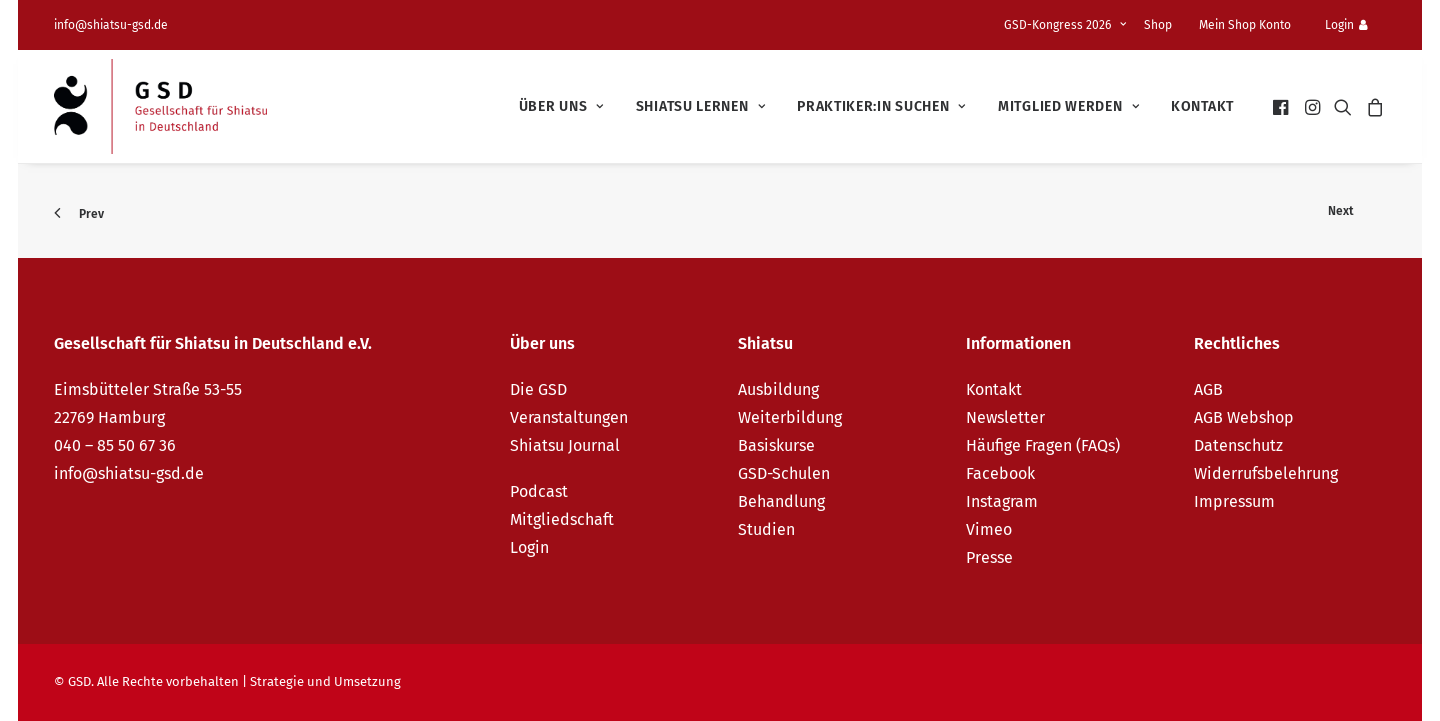 Image resolution: width=1440 pixels, height=721 pixels. I want to click on Mitglied werden, so click(1068, 106).